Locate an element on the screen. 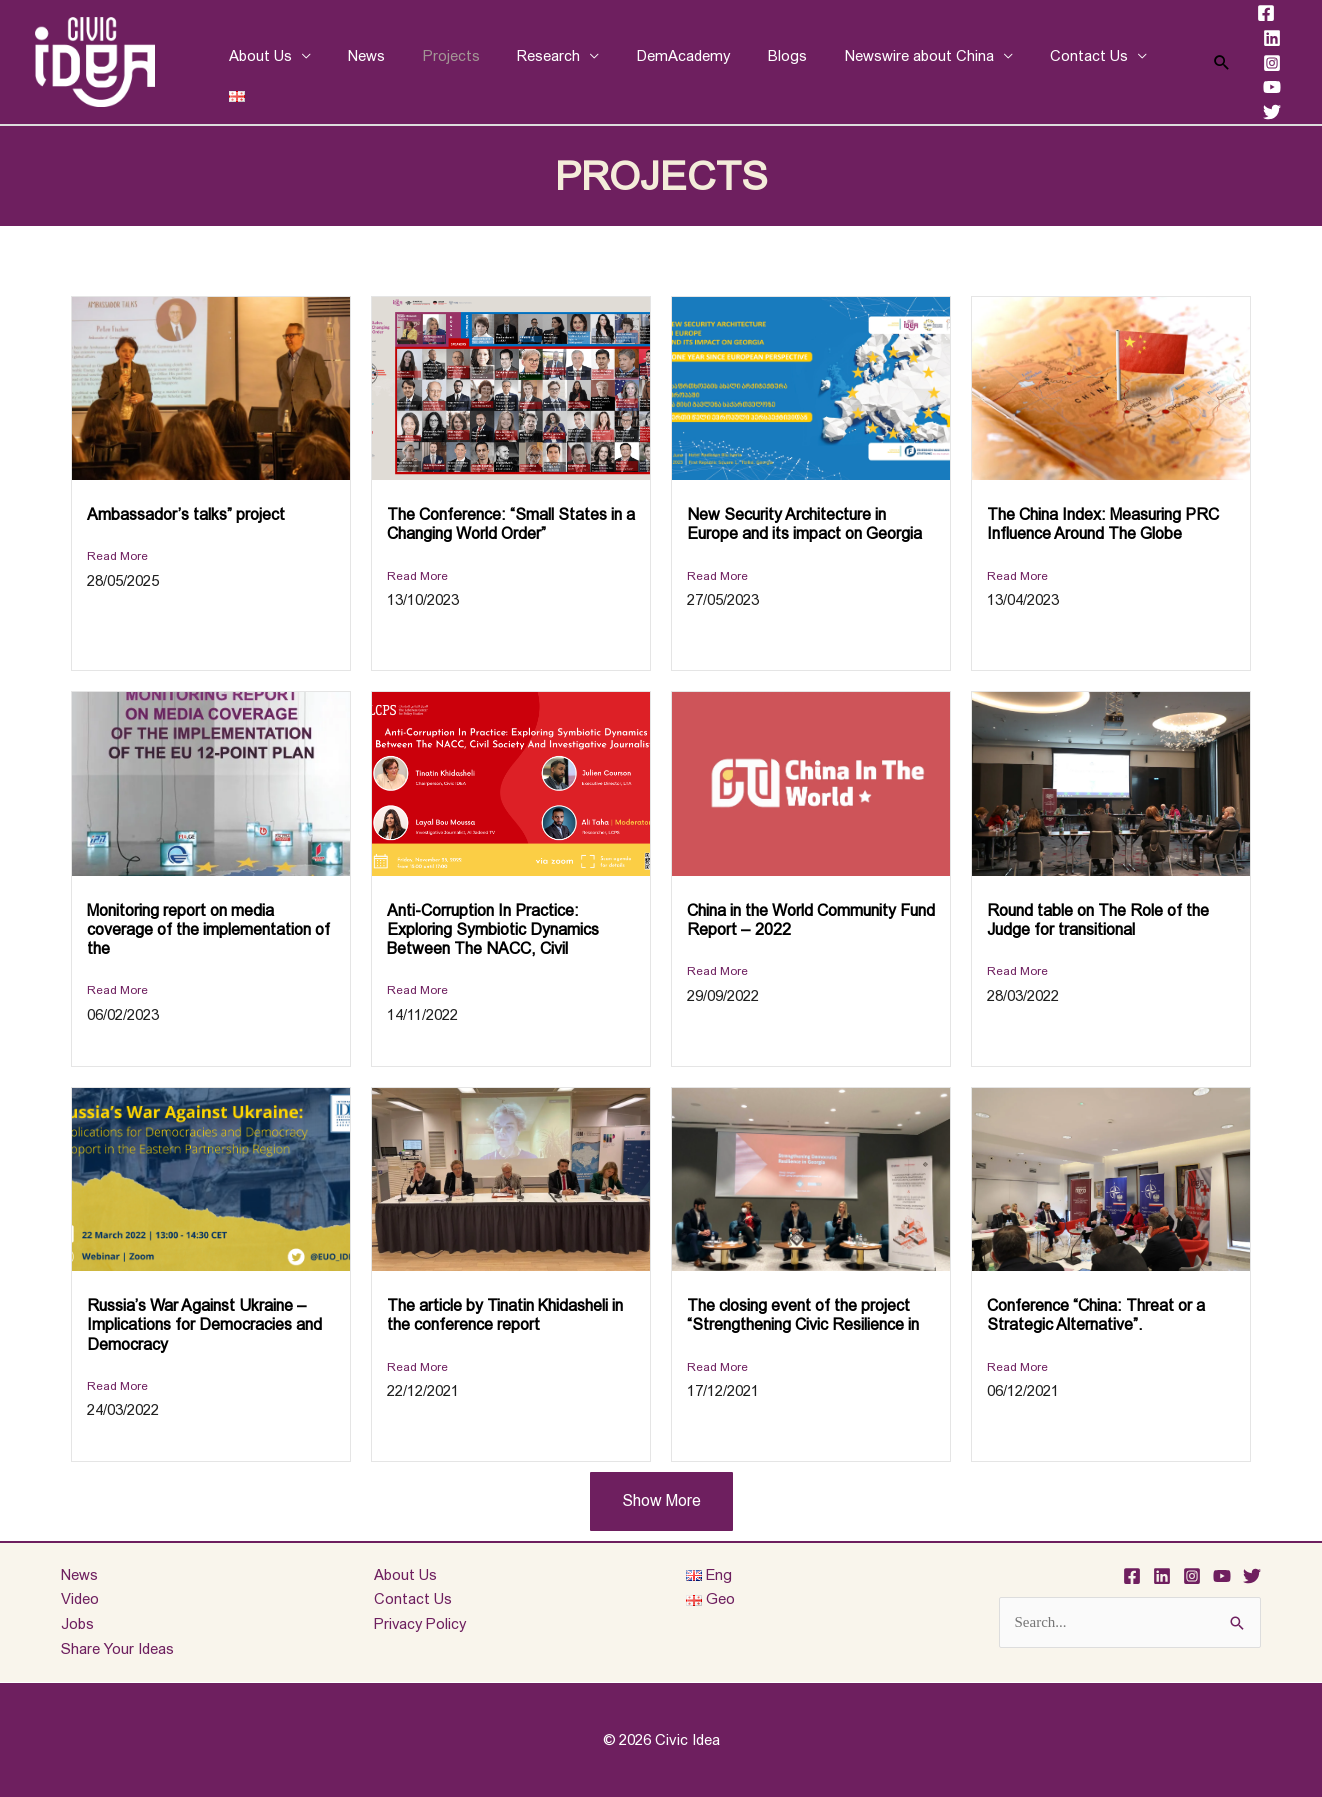 The height and width of the screenshot is (1797, 1322). [Facebook] is located at coordinates (1251, 13).